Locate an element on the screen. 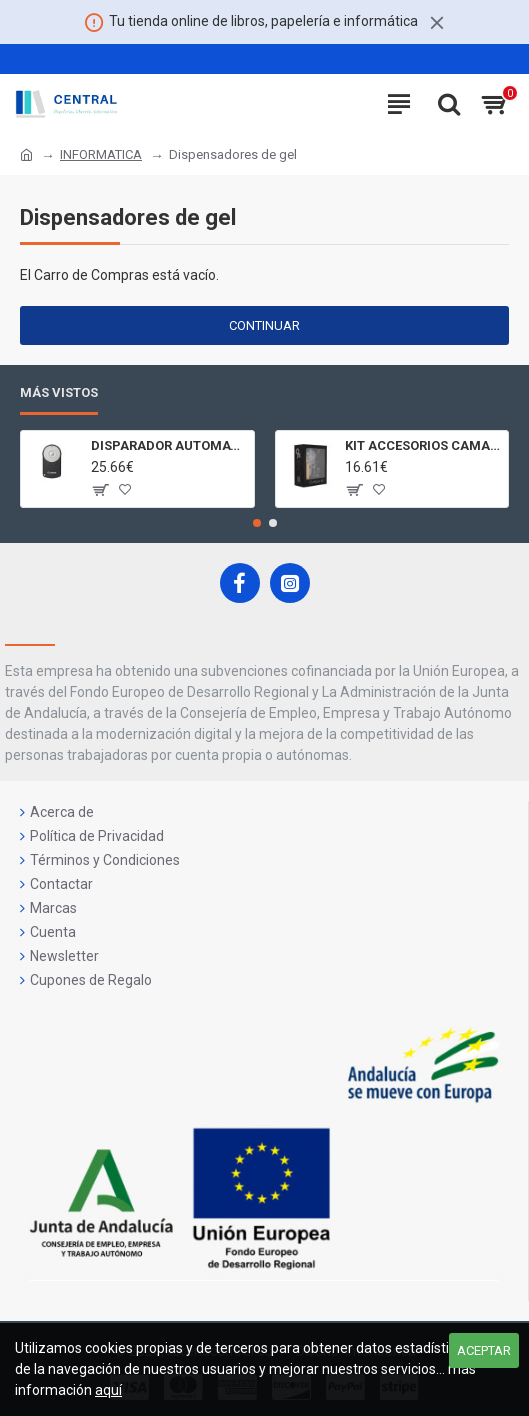 The width and height of the screenshot is (529, 1416). Aceptar is located at coordinates (484, 1350).